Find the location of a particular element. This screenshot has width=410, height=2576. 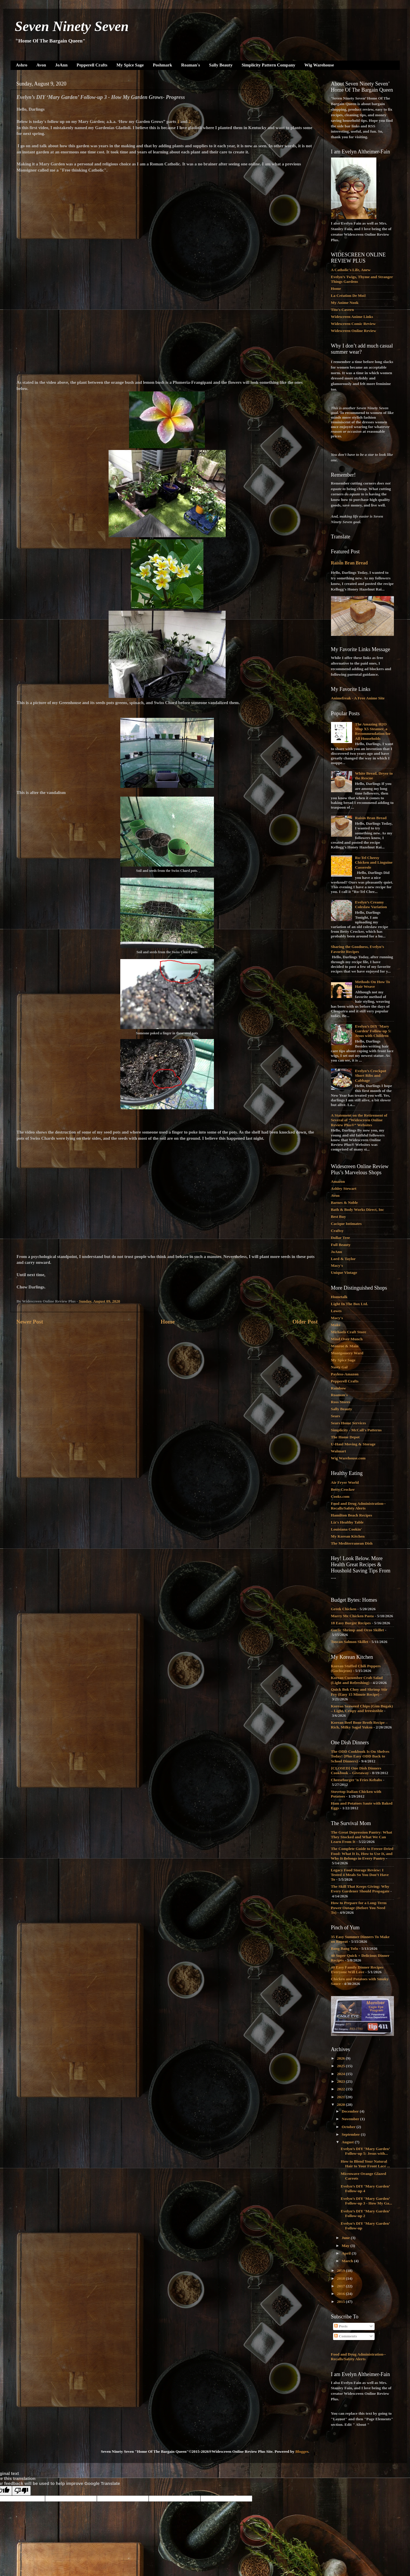

Best Buy is located at coordinates (338, 1216).